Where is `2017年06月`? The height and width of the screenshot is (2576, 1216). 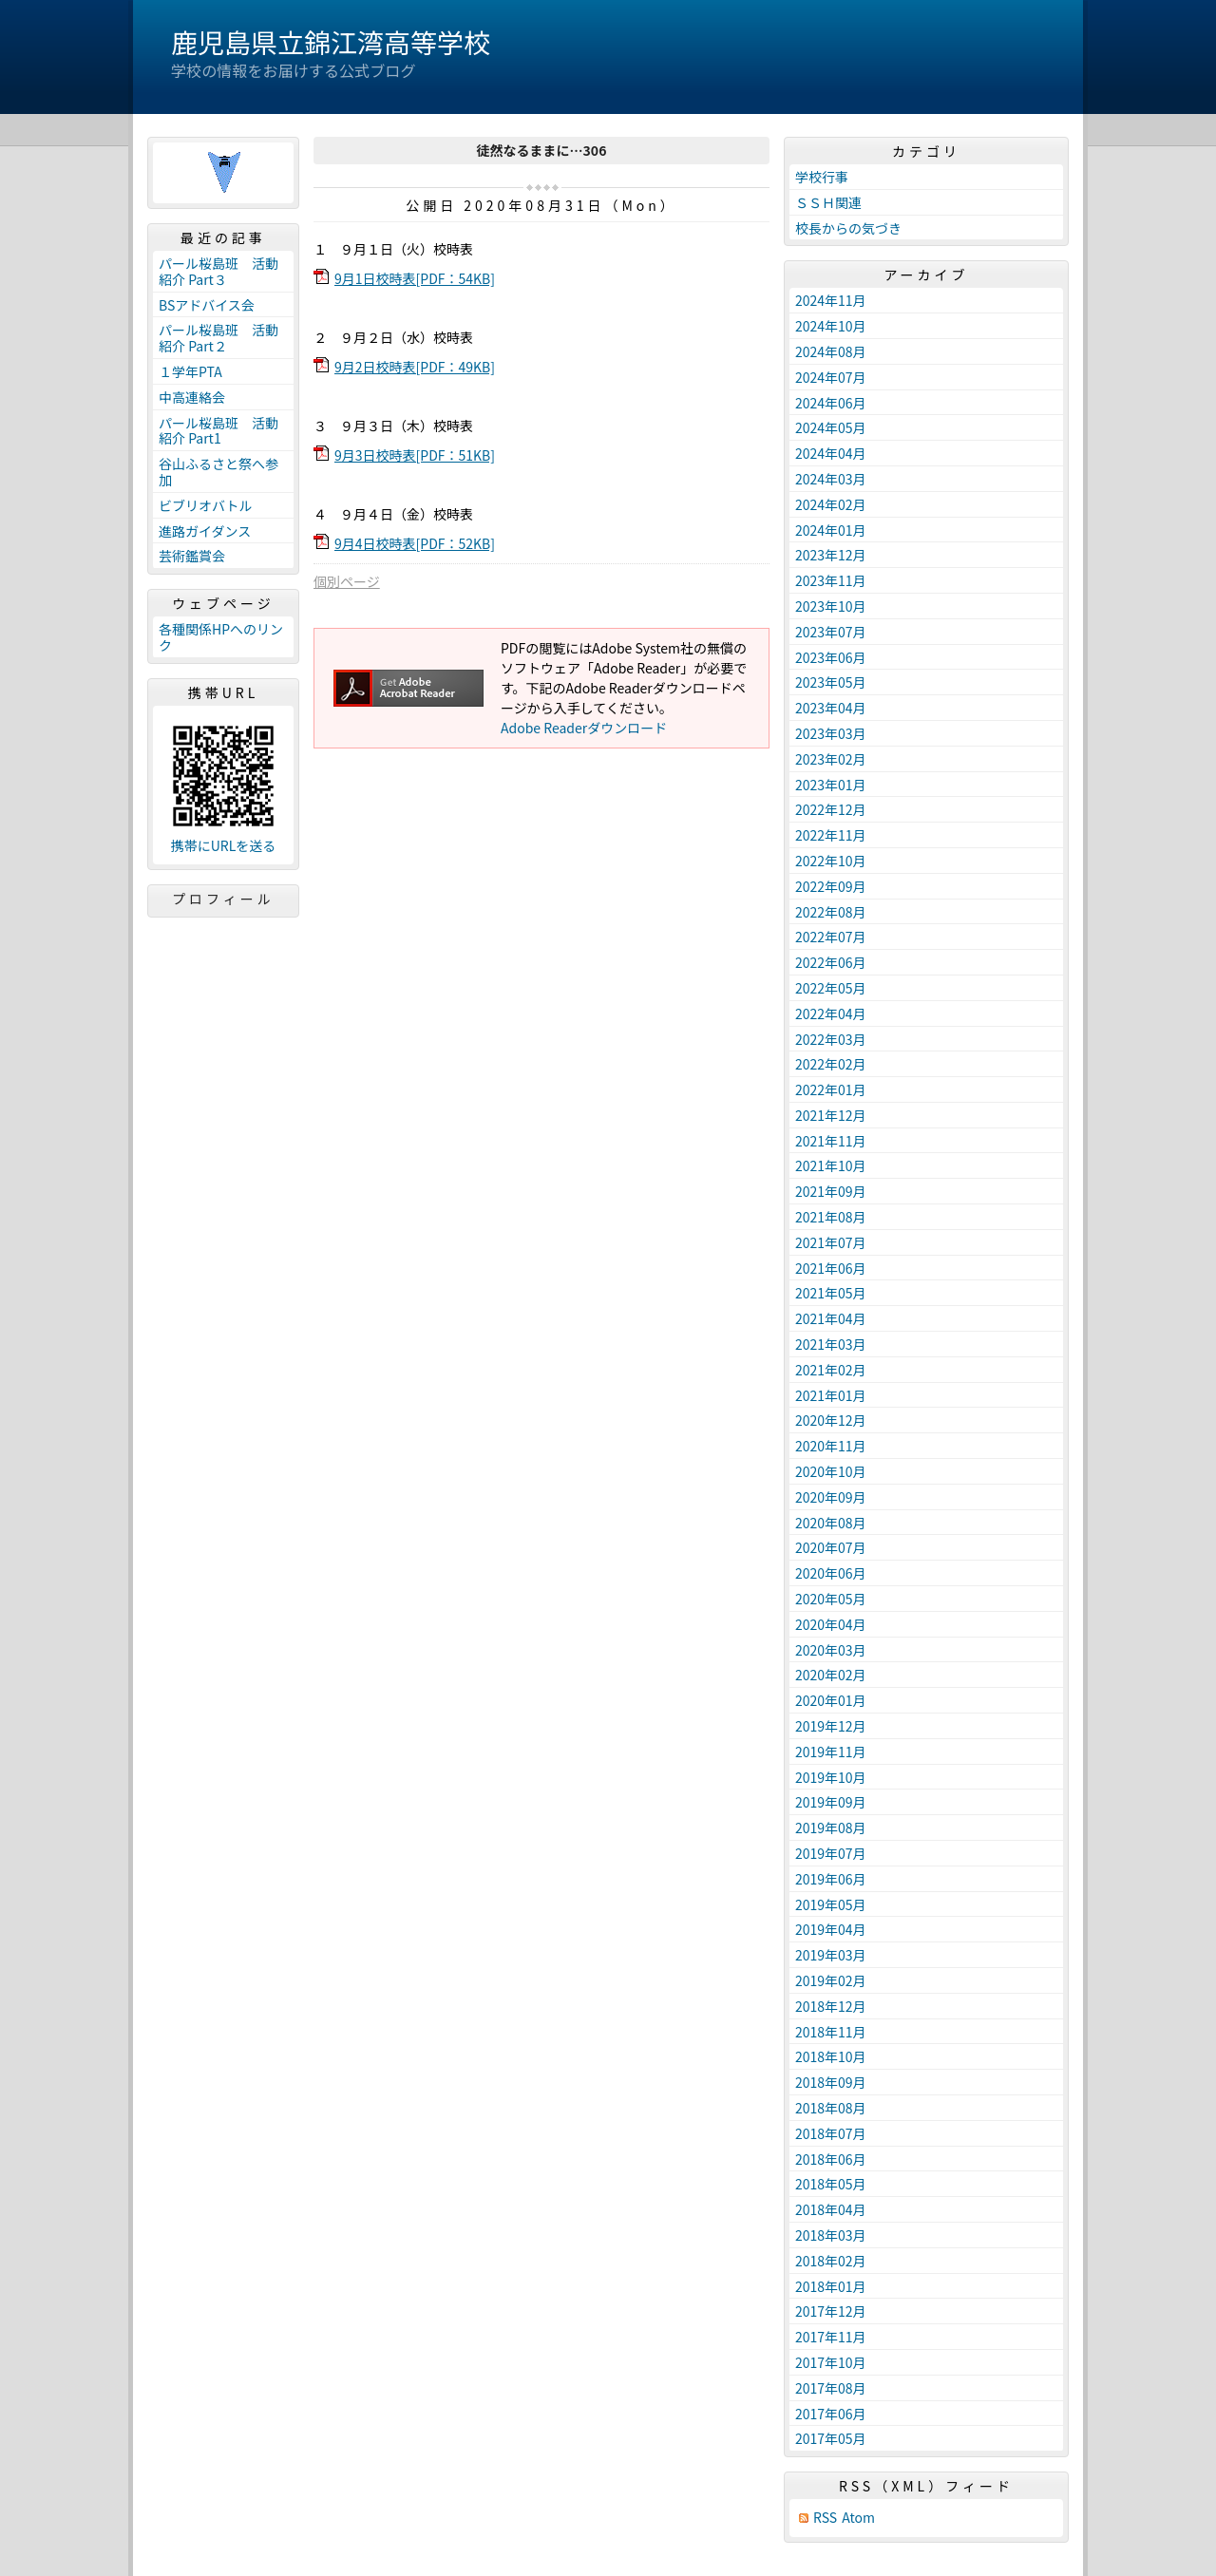 2017年06月 is located at coordinates (830, 2413).